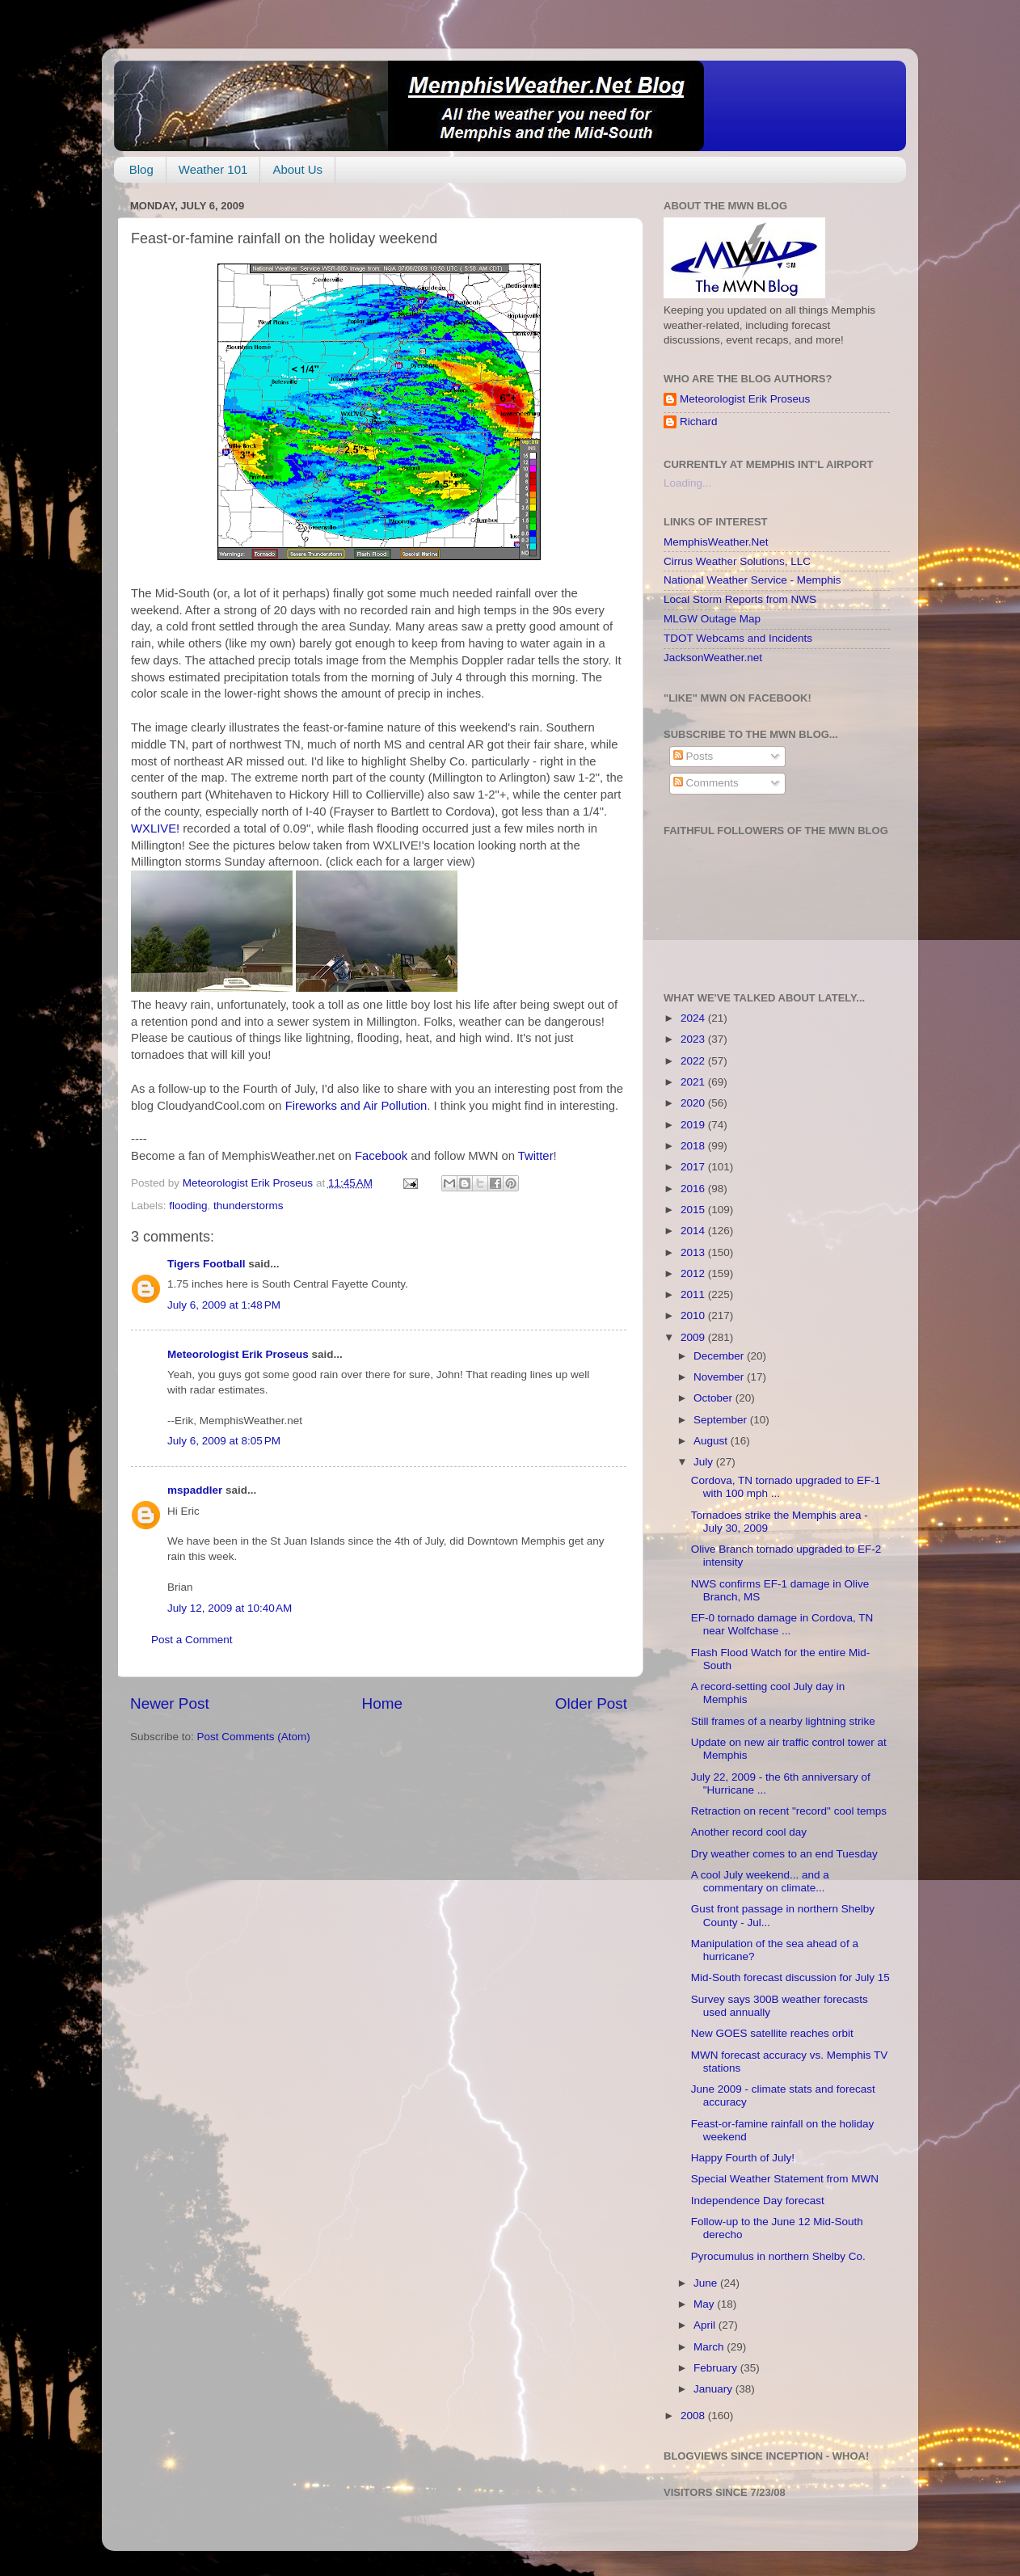 The height and width of the screenshot is (2576, 1020). Describe the element at coordinates (720, 1356) in the screenshot. I see `December` at that location.